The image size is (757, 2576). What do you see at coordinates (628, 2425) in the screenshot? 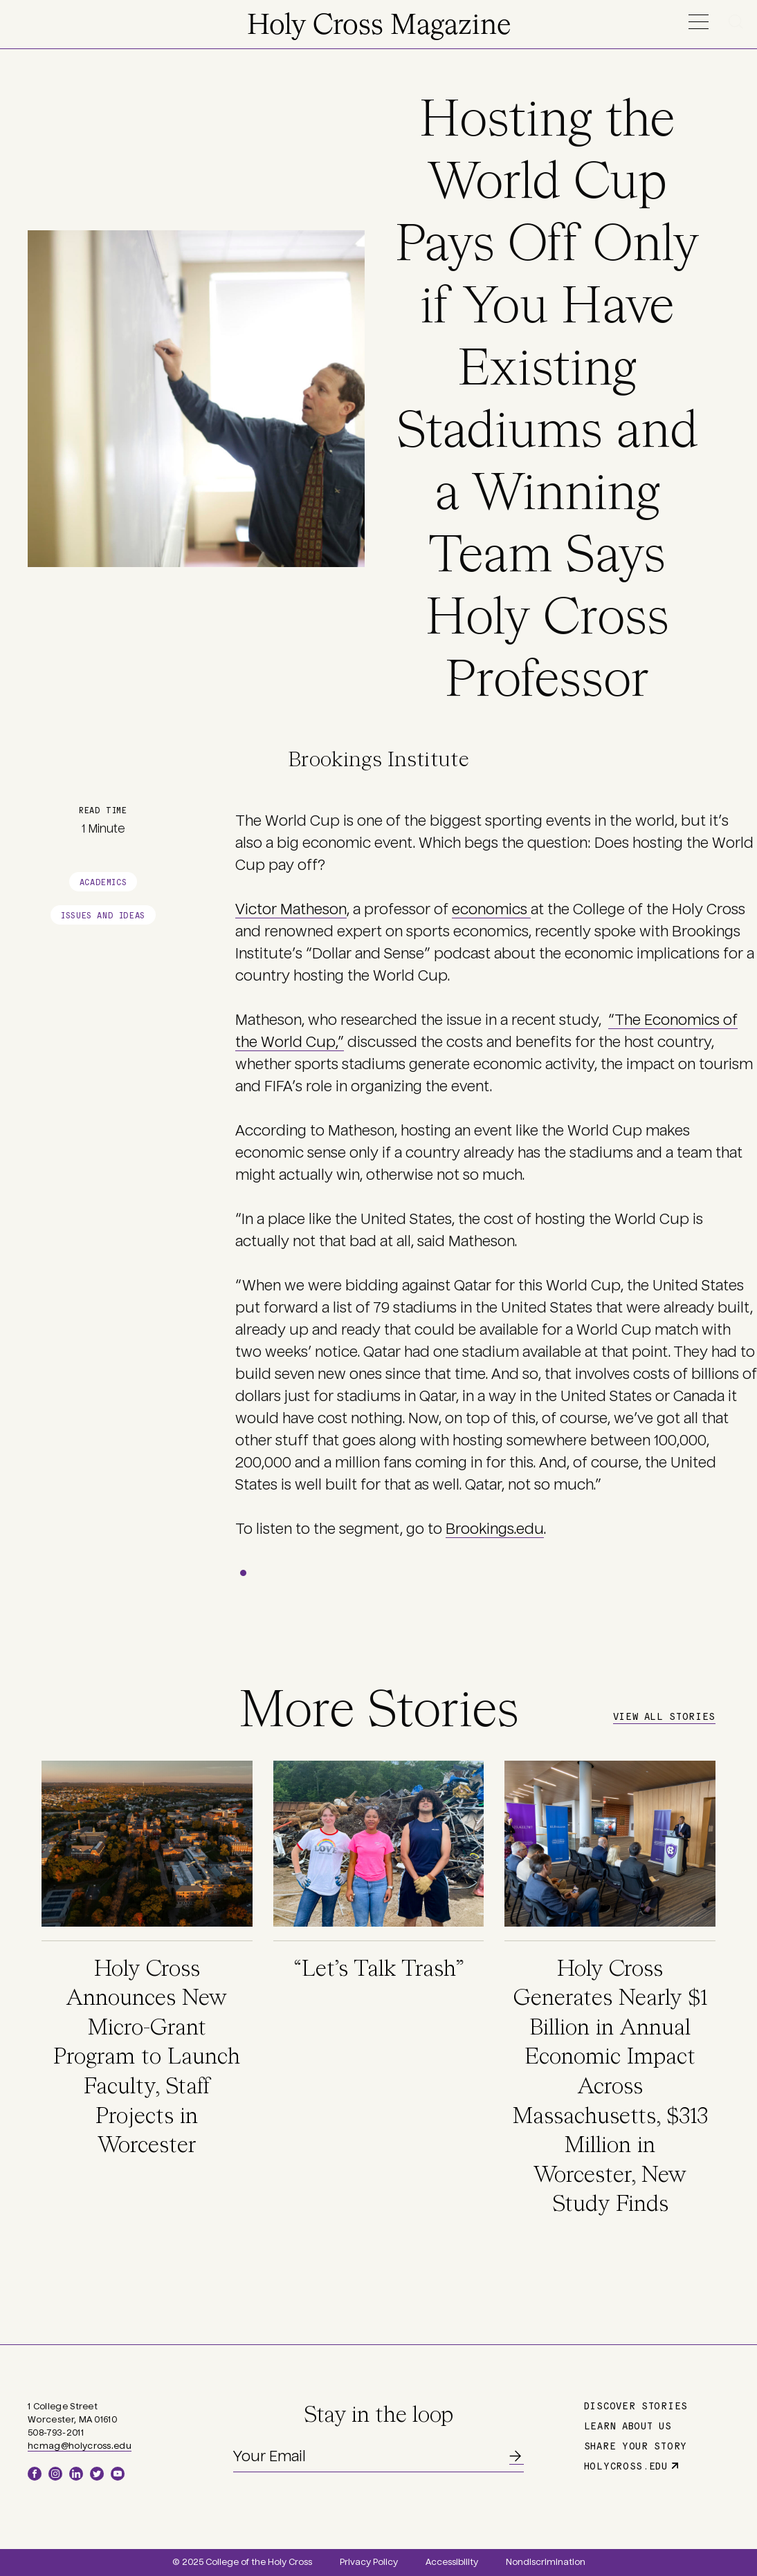
I see `Learn About Us` at bounding box center [628, 2425].